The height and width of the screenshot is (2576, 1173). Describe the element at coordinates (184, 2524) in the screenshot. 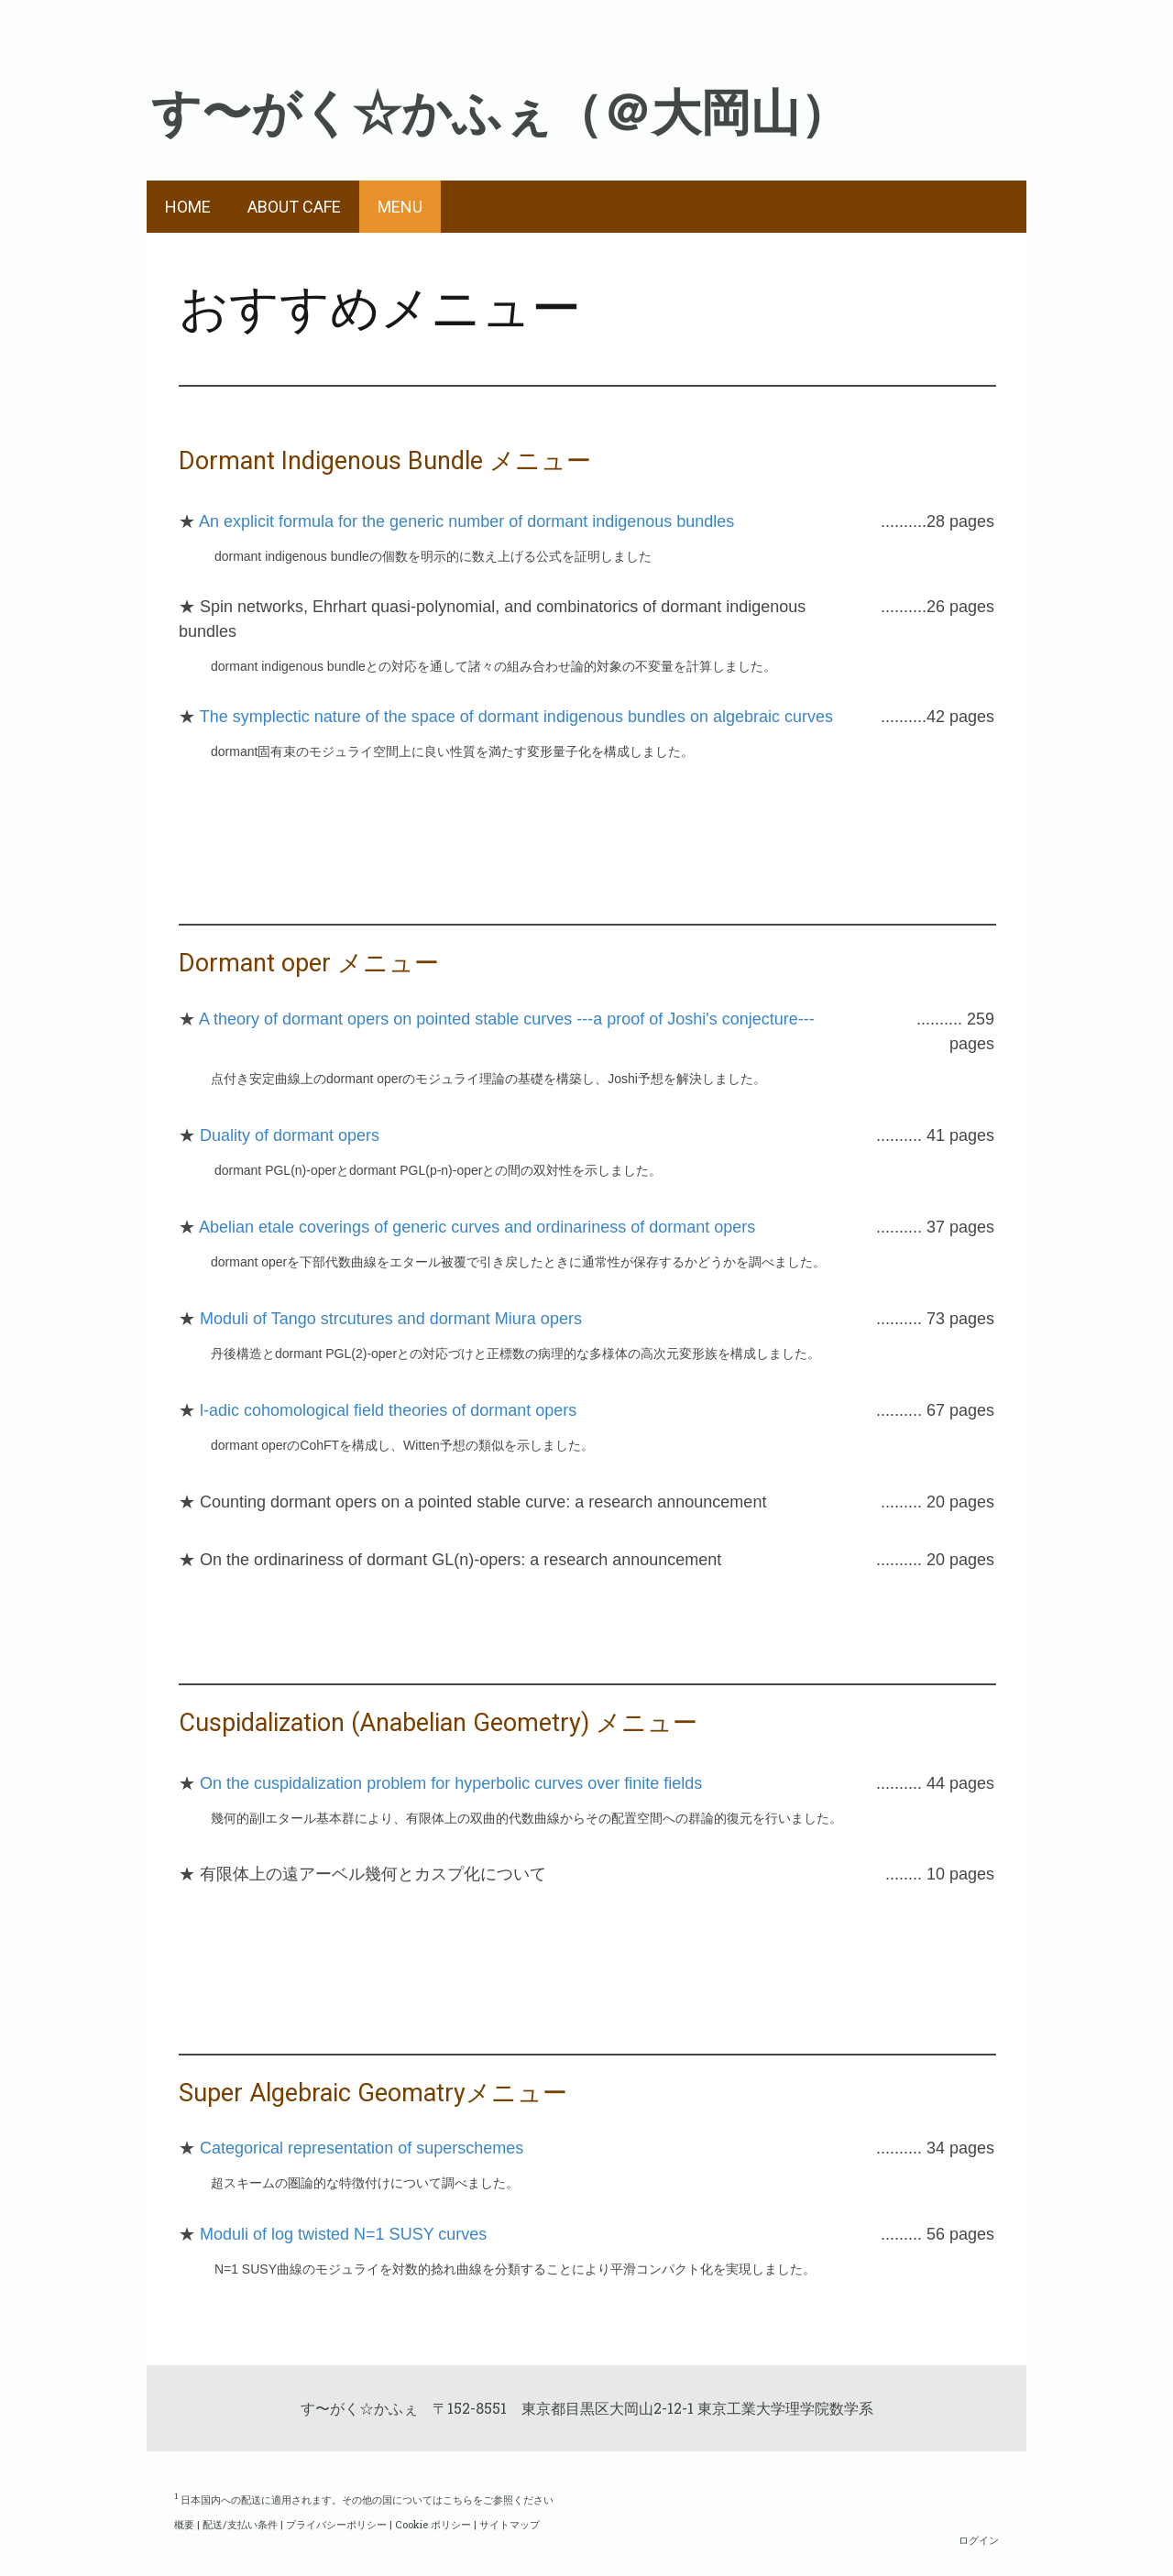

I see `概要` at that location.